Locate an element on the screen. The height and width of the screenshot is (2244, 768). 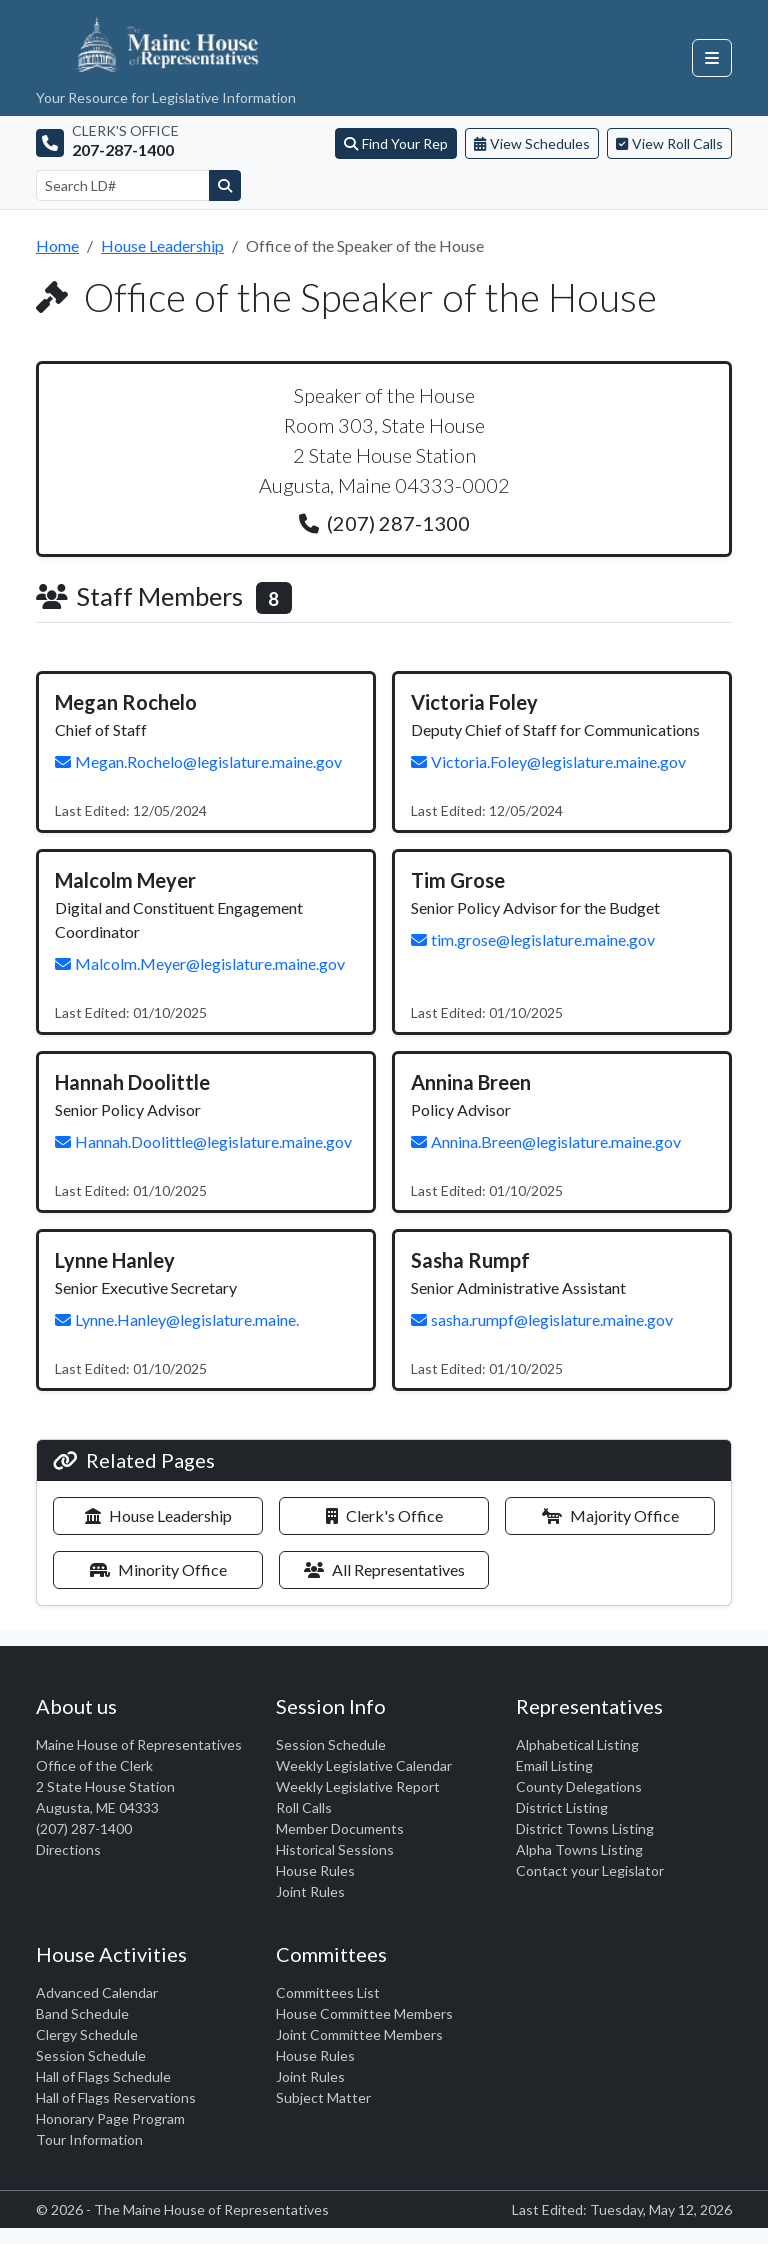
[Search] is located at coordinates (225, 185).